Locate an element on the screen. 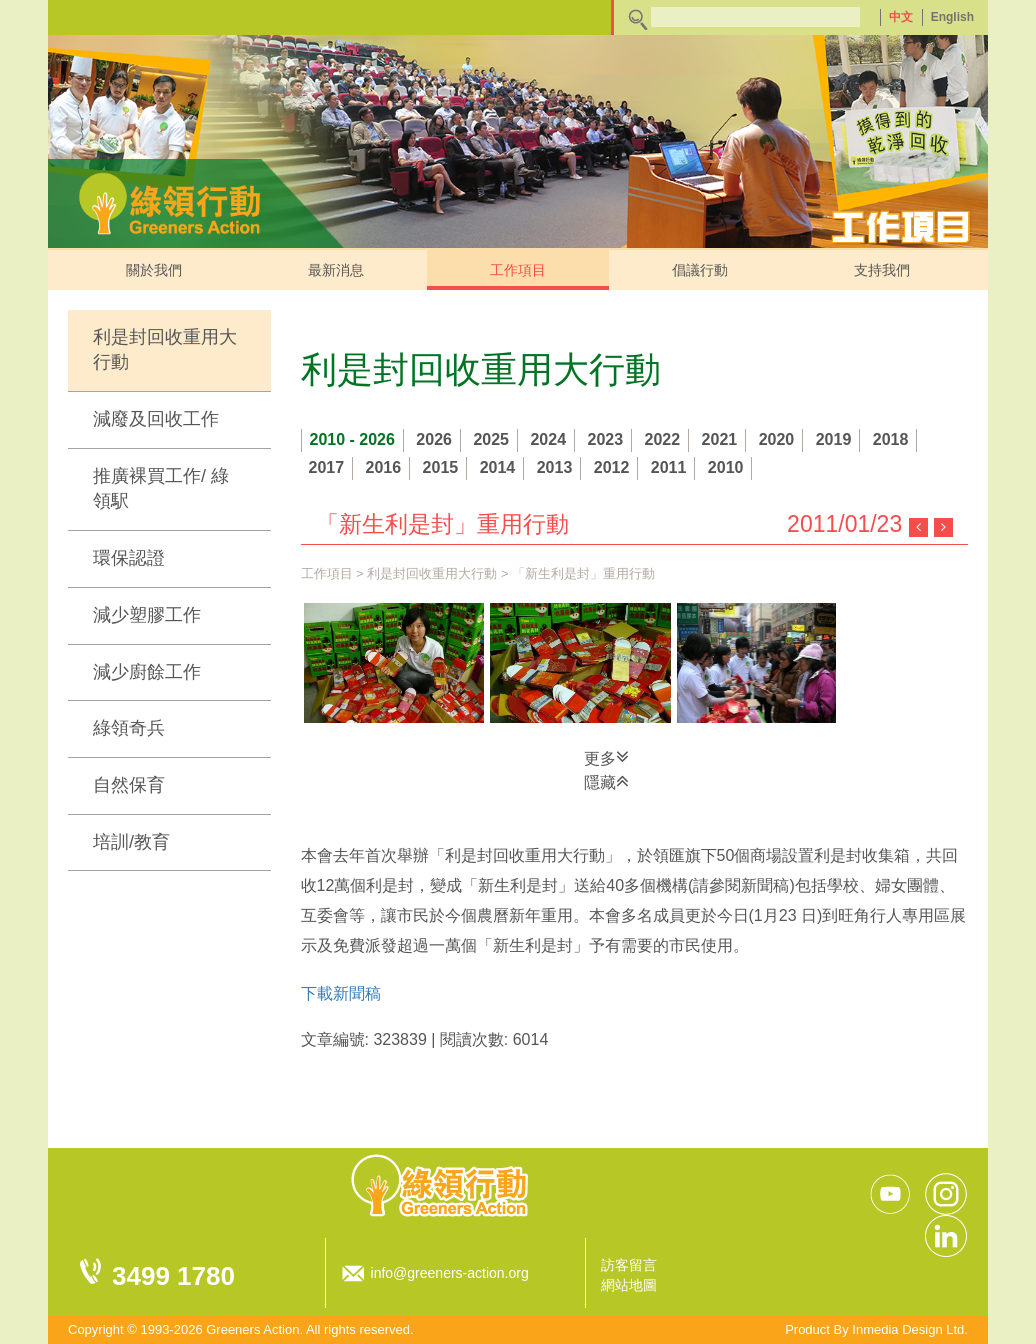  2013 is located at coordinates (555, 467).